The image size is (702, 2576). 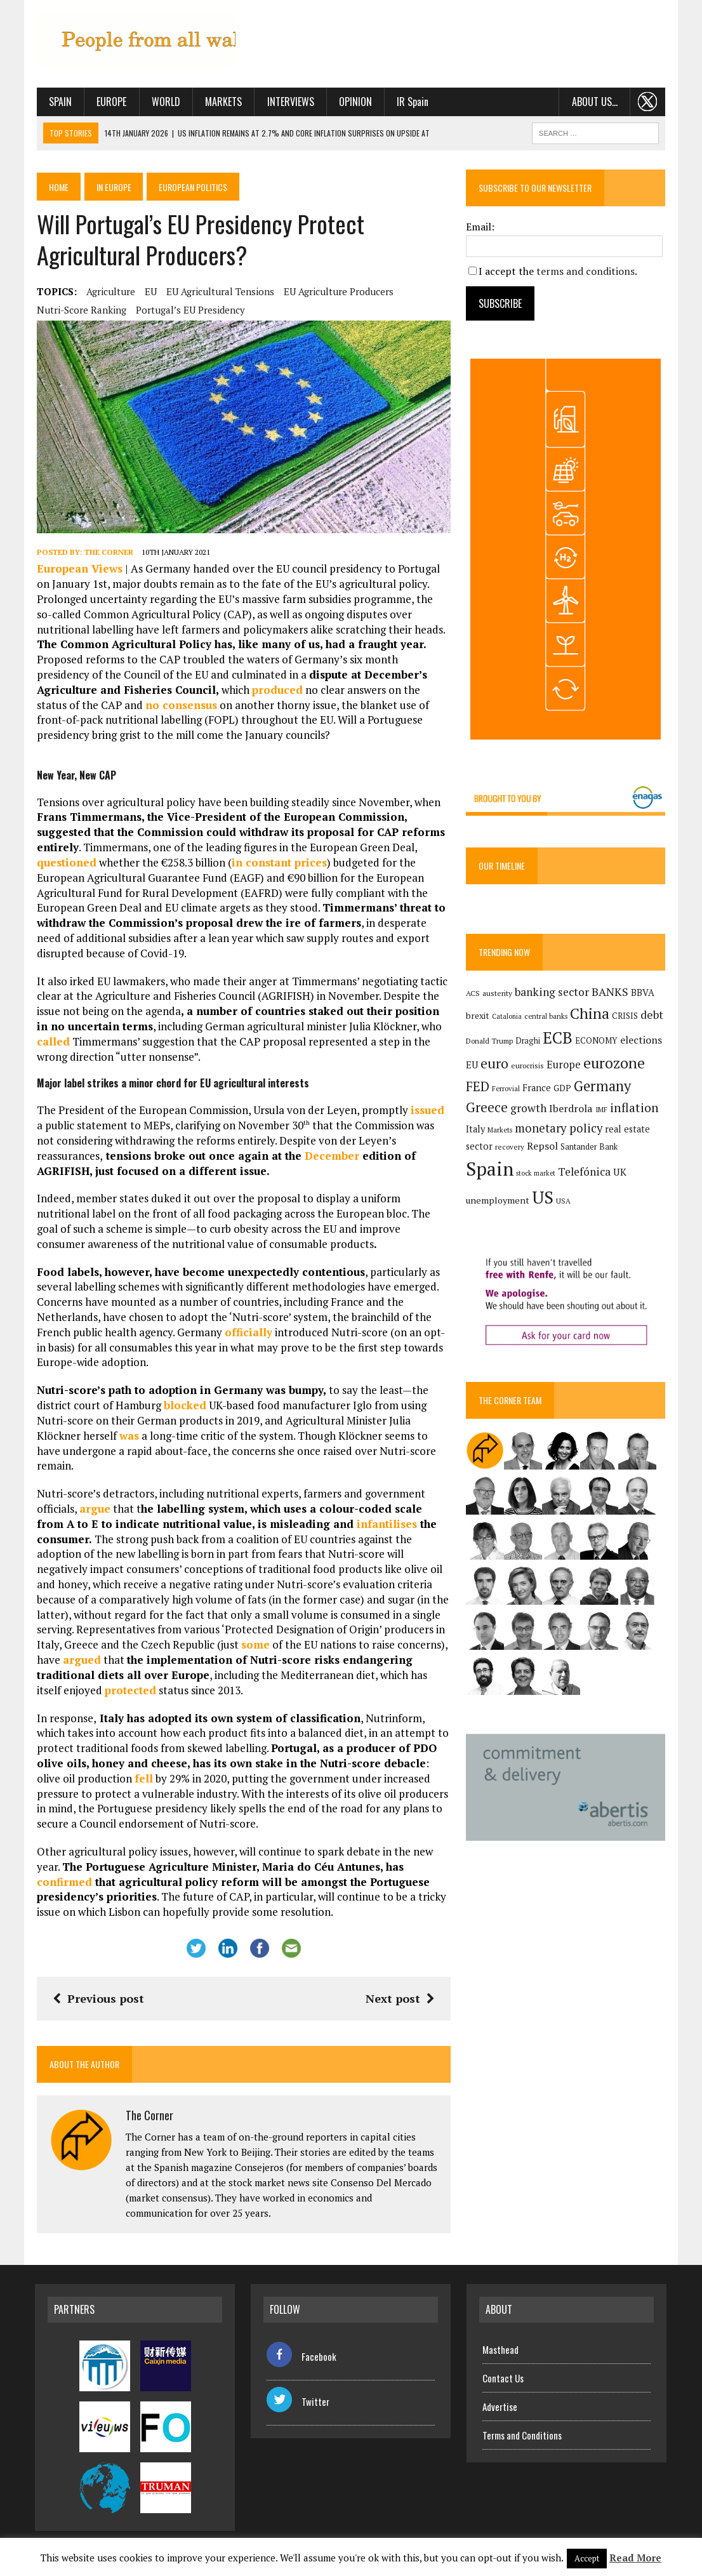 I want to click on eurocrisis [eurocrisis (126 items)], so click(x=528, y=1065).